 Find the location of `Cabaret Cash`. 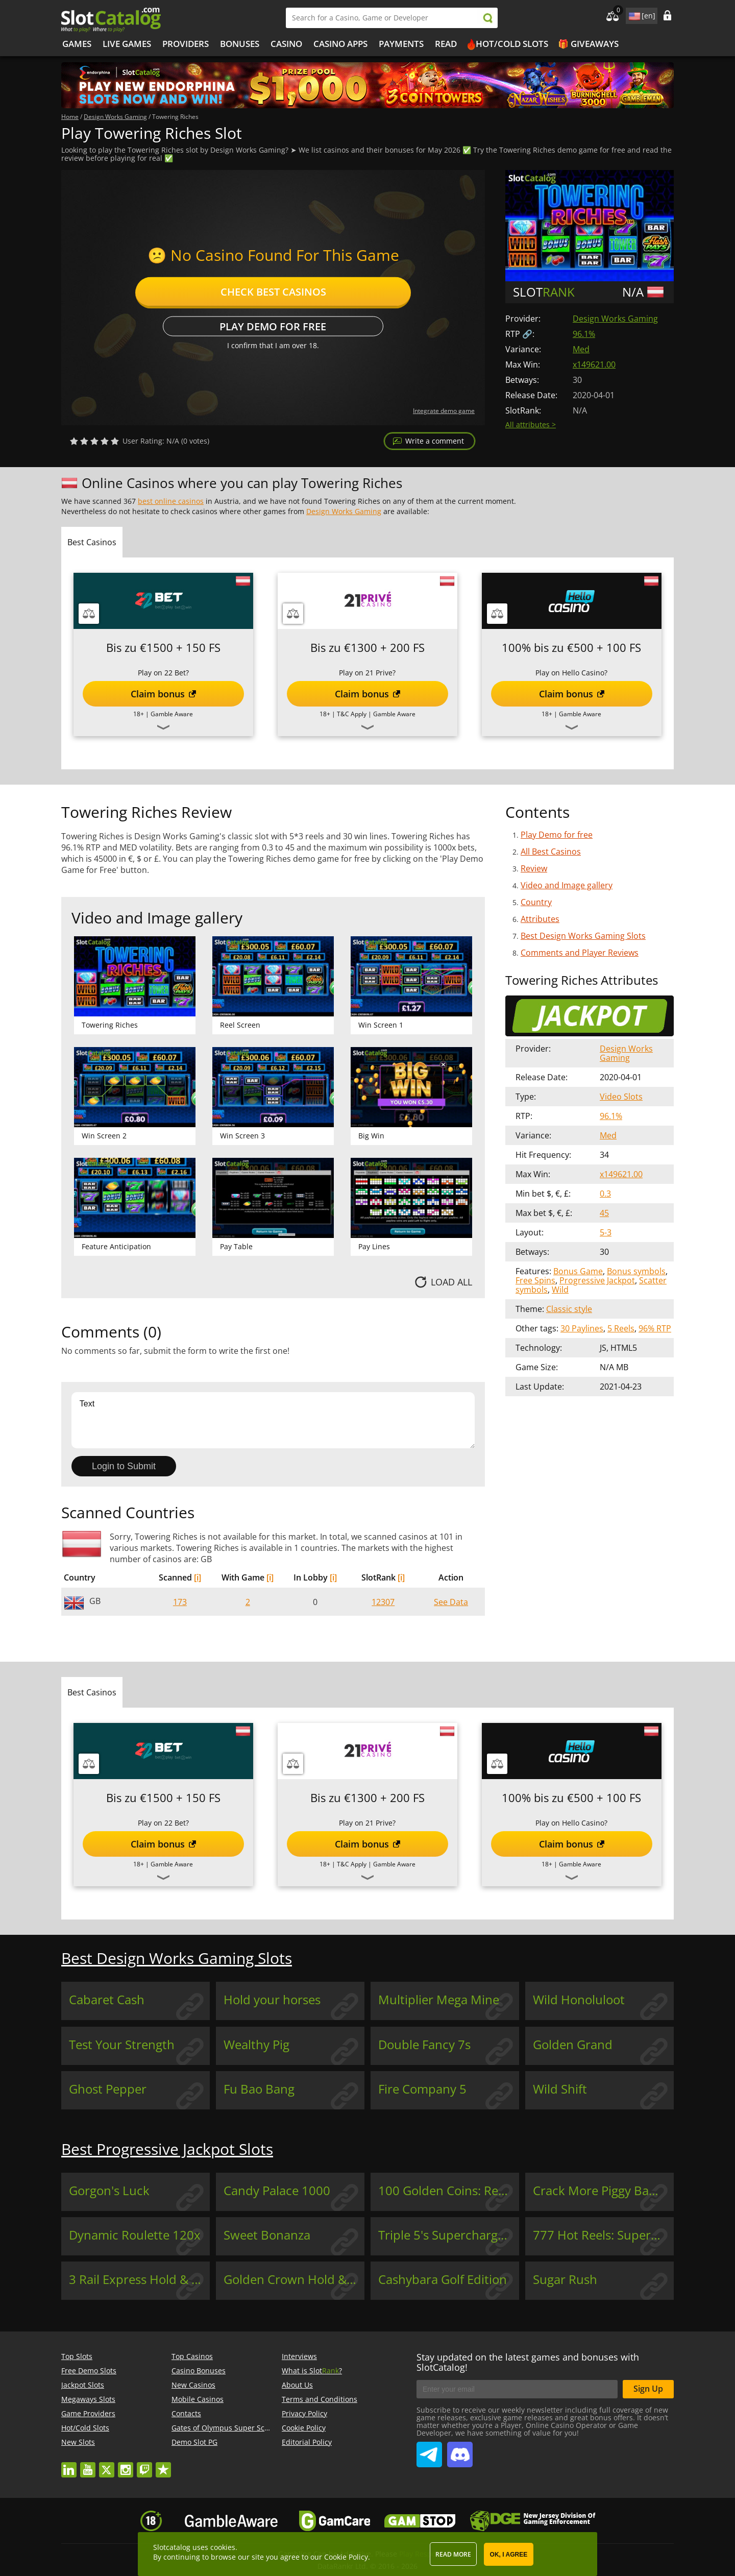

Cabaret Cash is located at coordinates (106, 1999).